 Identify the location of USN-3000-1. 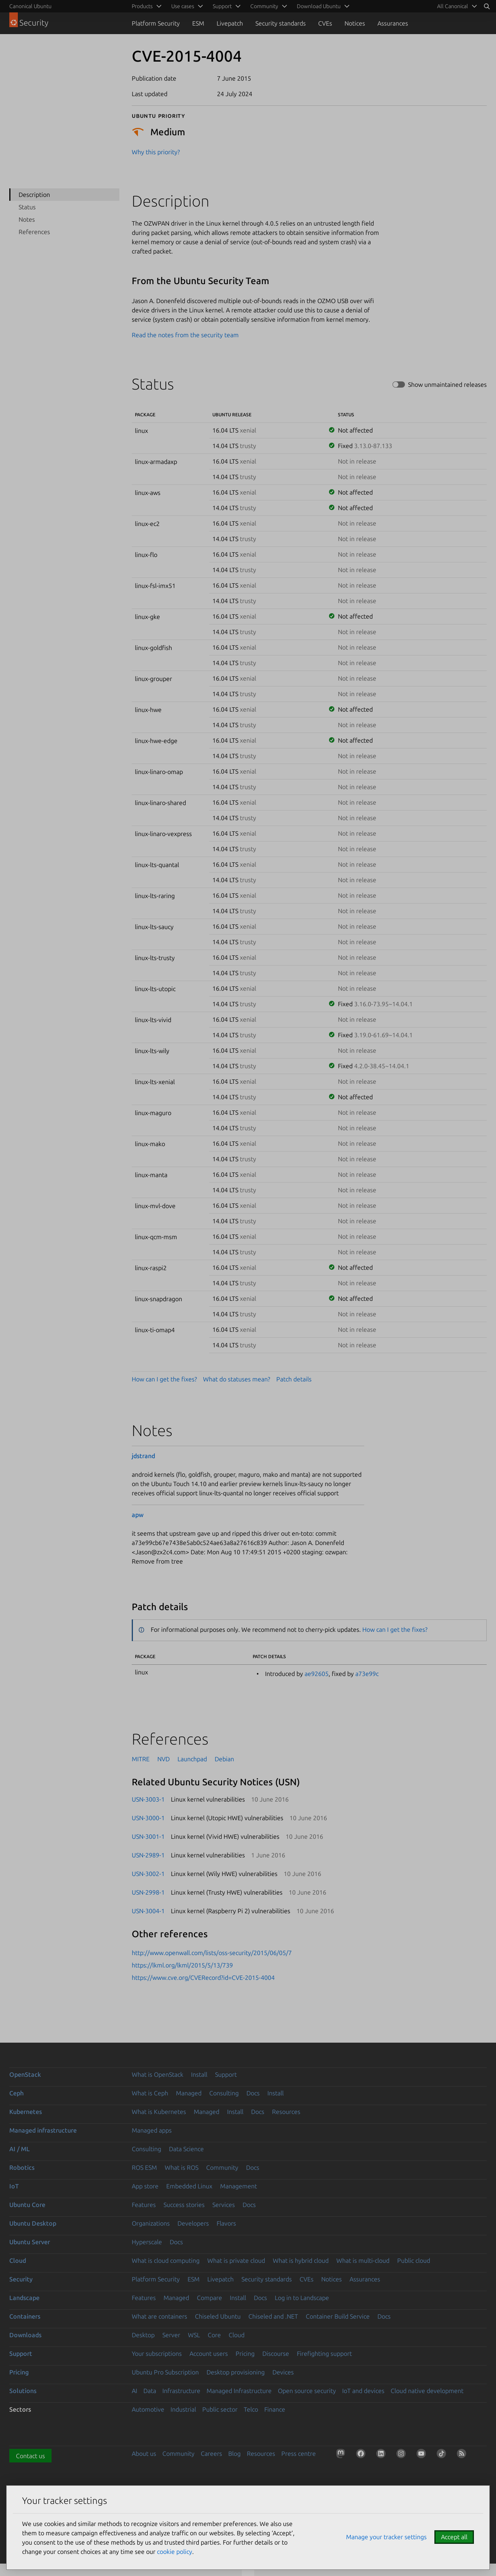
(148, 1817).